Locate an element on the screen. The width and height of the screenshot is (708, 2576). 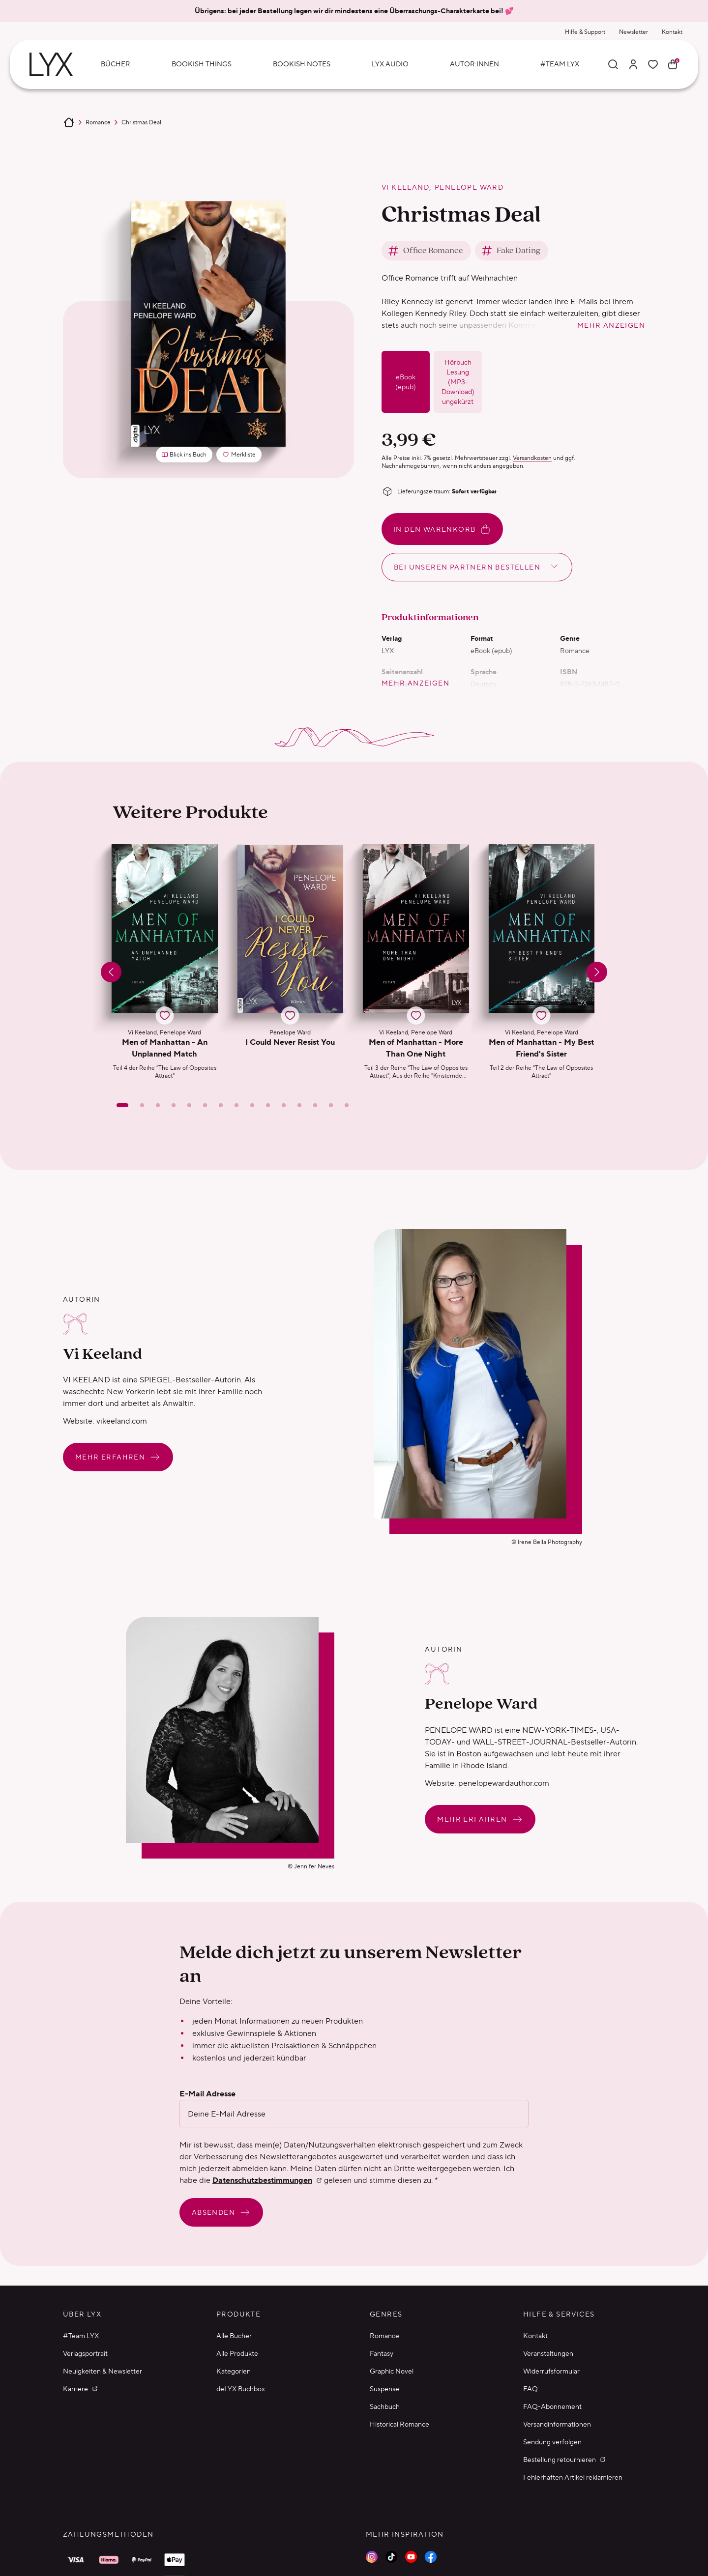
Fehlerhaften Artikel reklamieren is located at coordinates (572, 2477).